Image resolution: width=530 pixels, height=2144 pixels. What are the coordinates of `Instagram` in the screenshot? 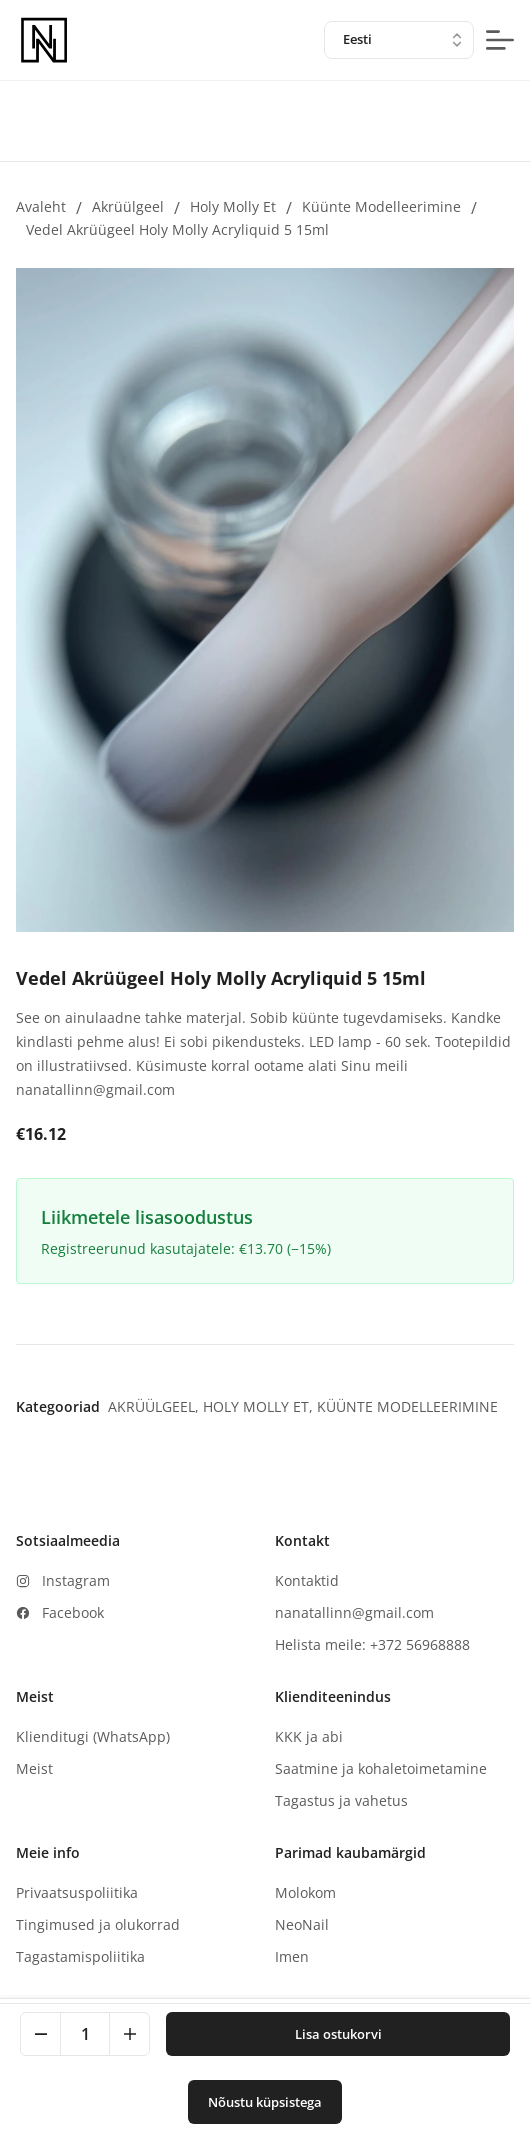 It's located at (76, 1580).